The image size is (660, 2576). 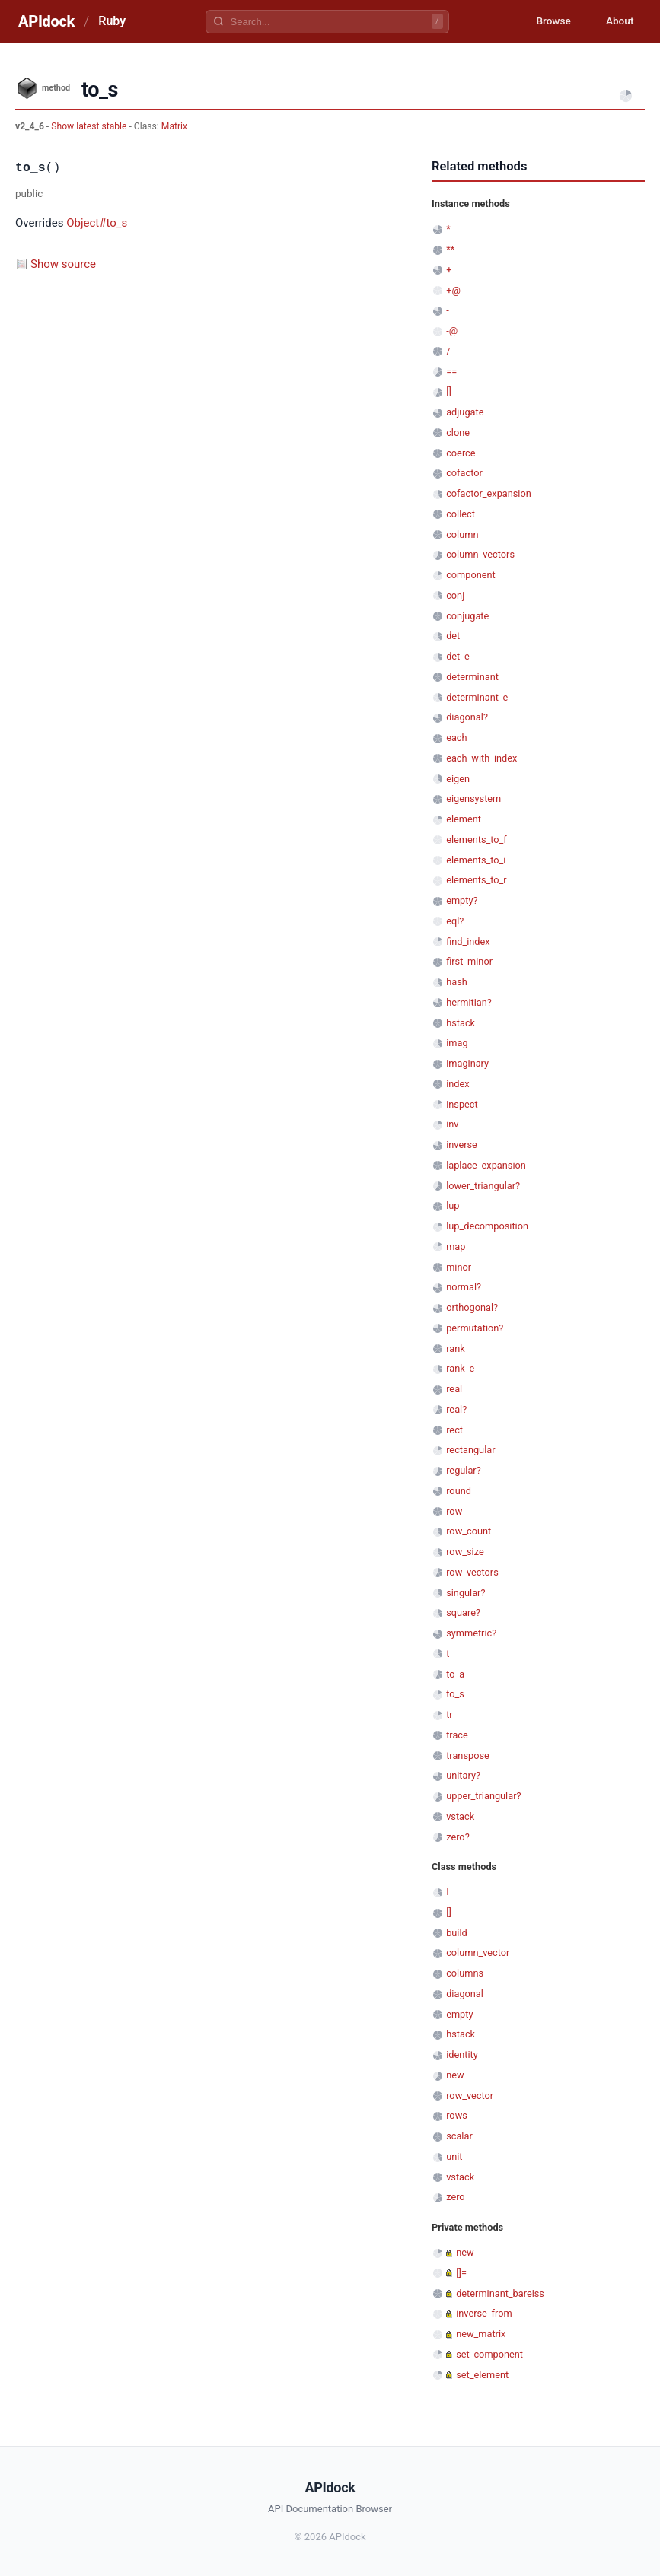 I want to click on row, so click(x=454, y=1511).